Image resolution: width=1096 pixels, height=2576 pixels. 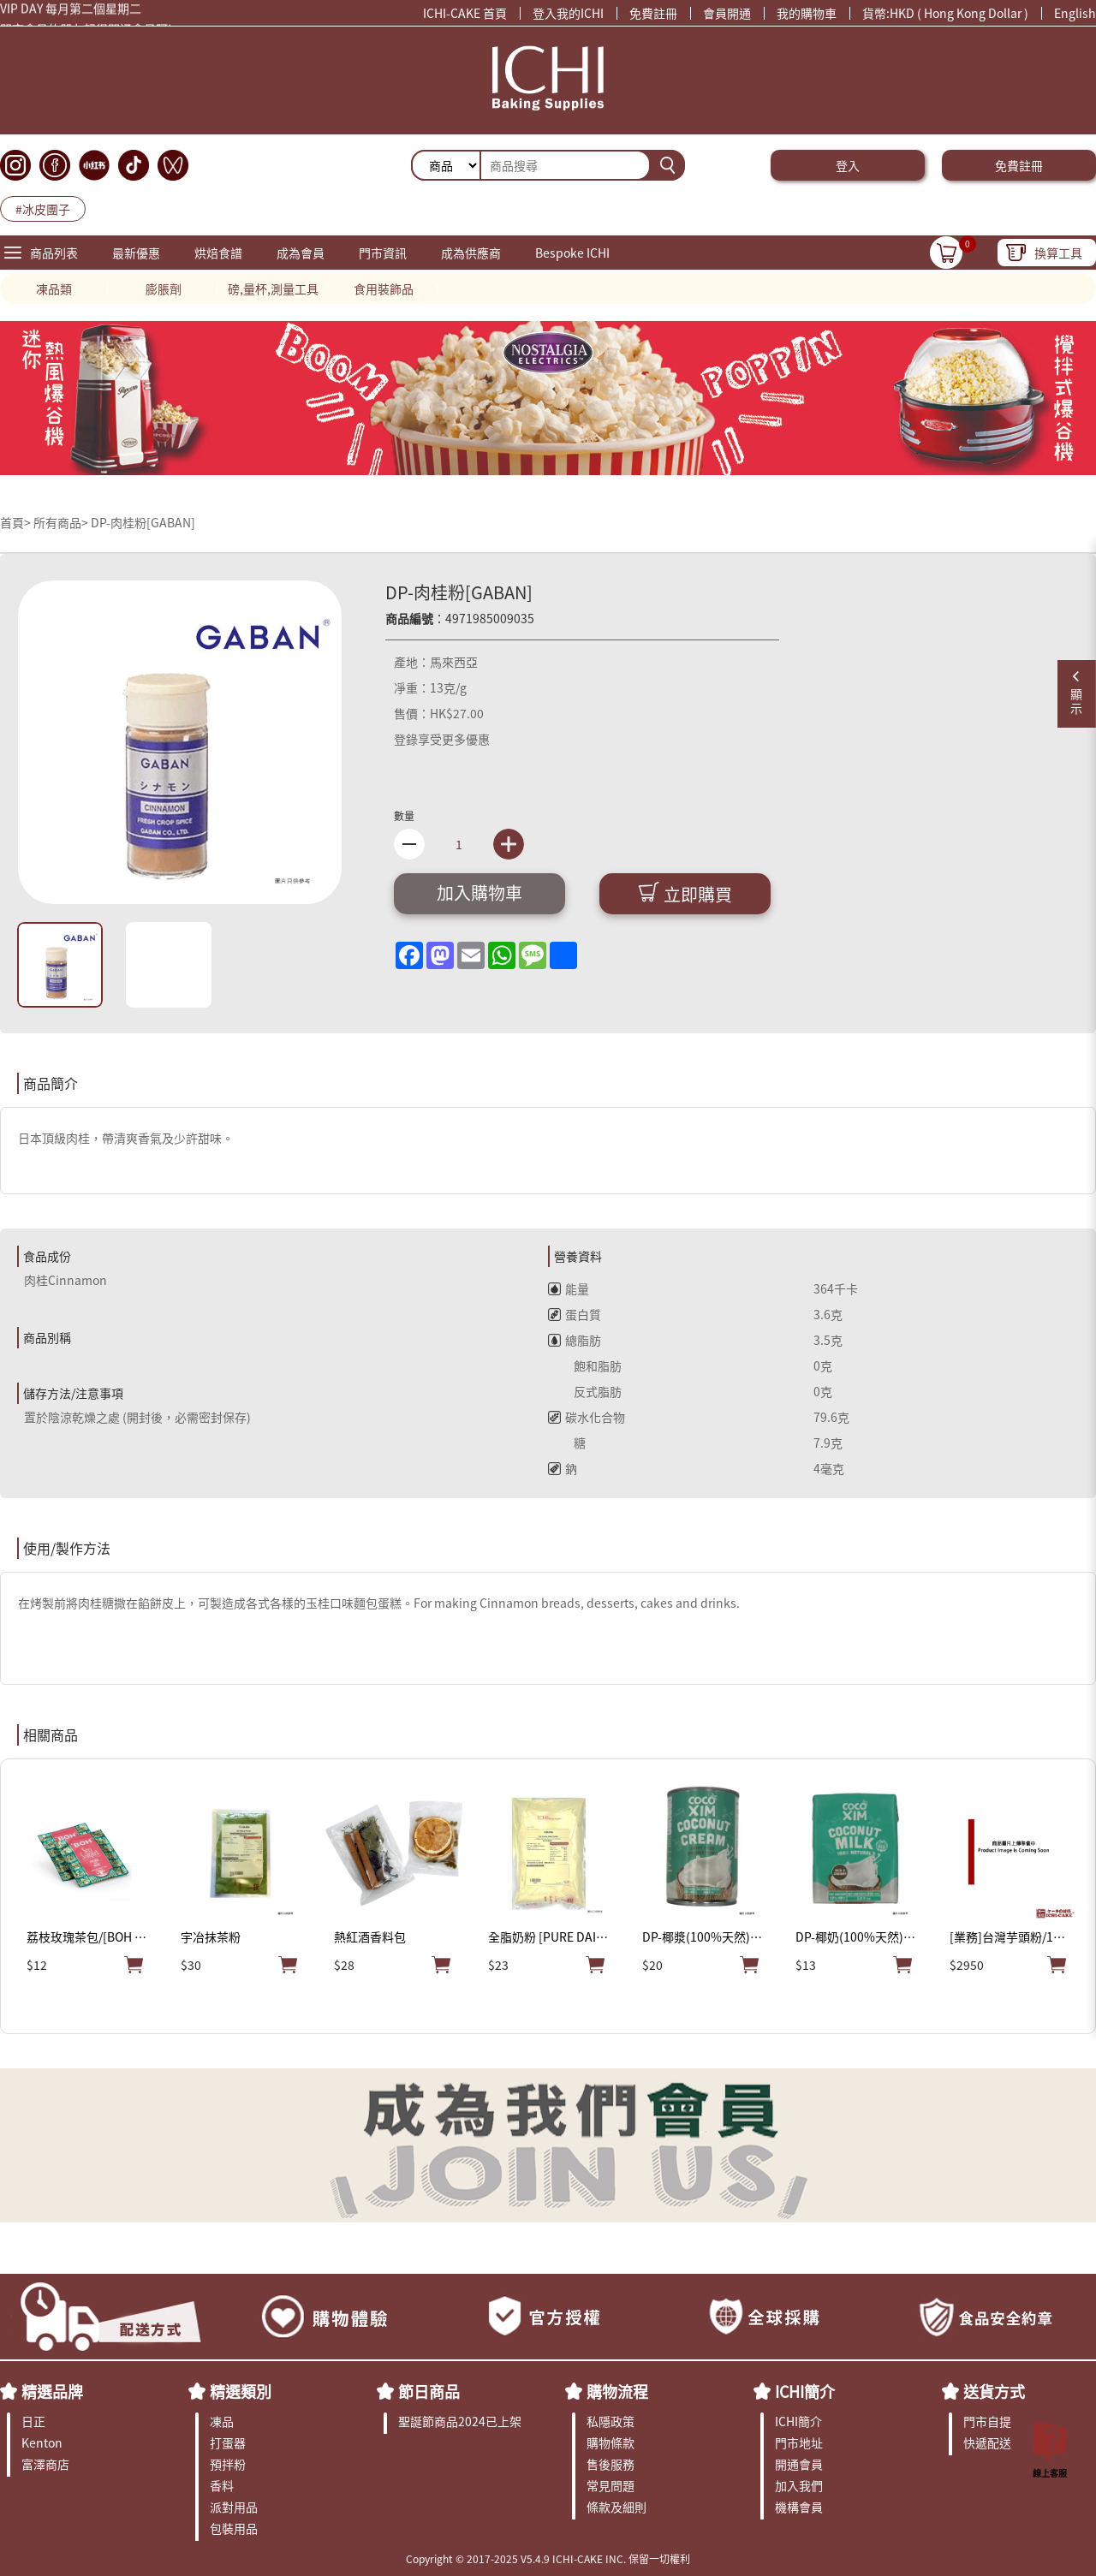 I want to click on 烘焙食譜, so click(x=218, y=252).